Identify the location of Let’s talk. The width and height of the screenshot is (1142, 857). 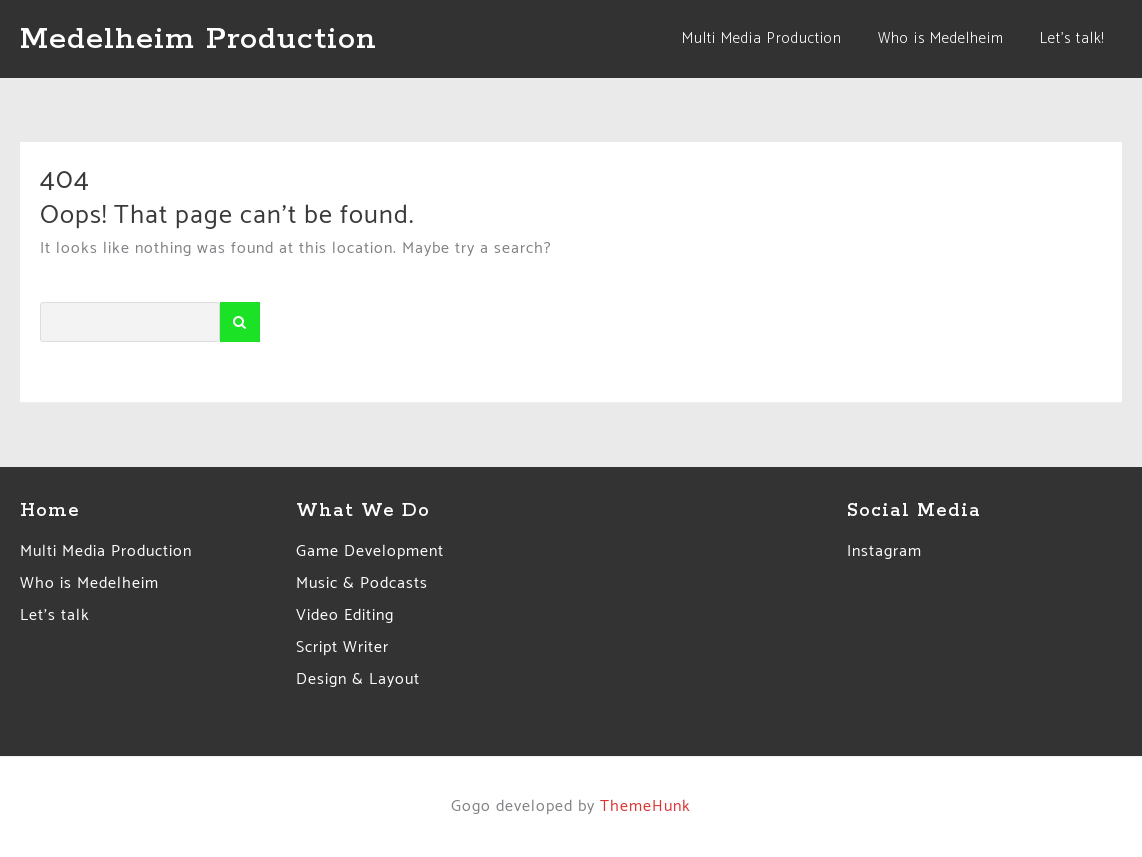
(55, 615).